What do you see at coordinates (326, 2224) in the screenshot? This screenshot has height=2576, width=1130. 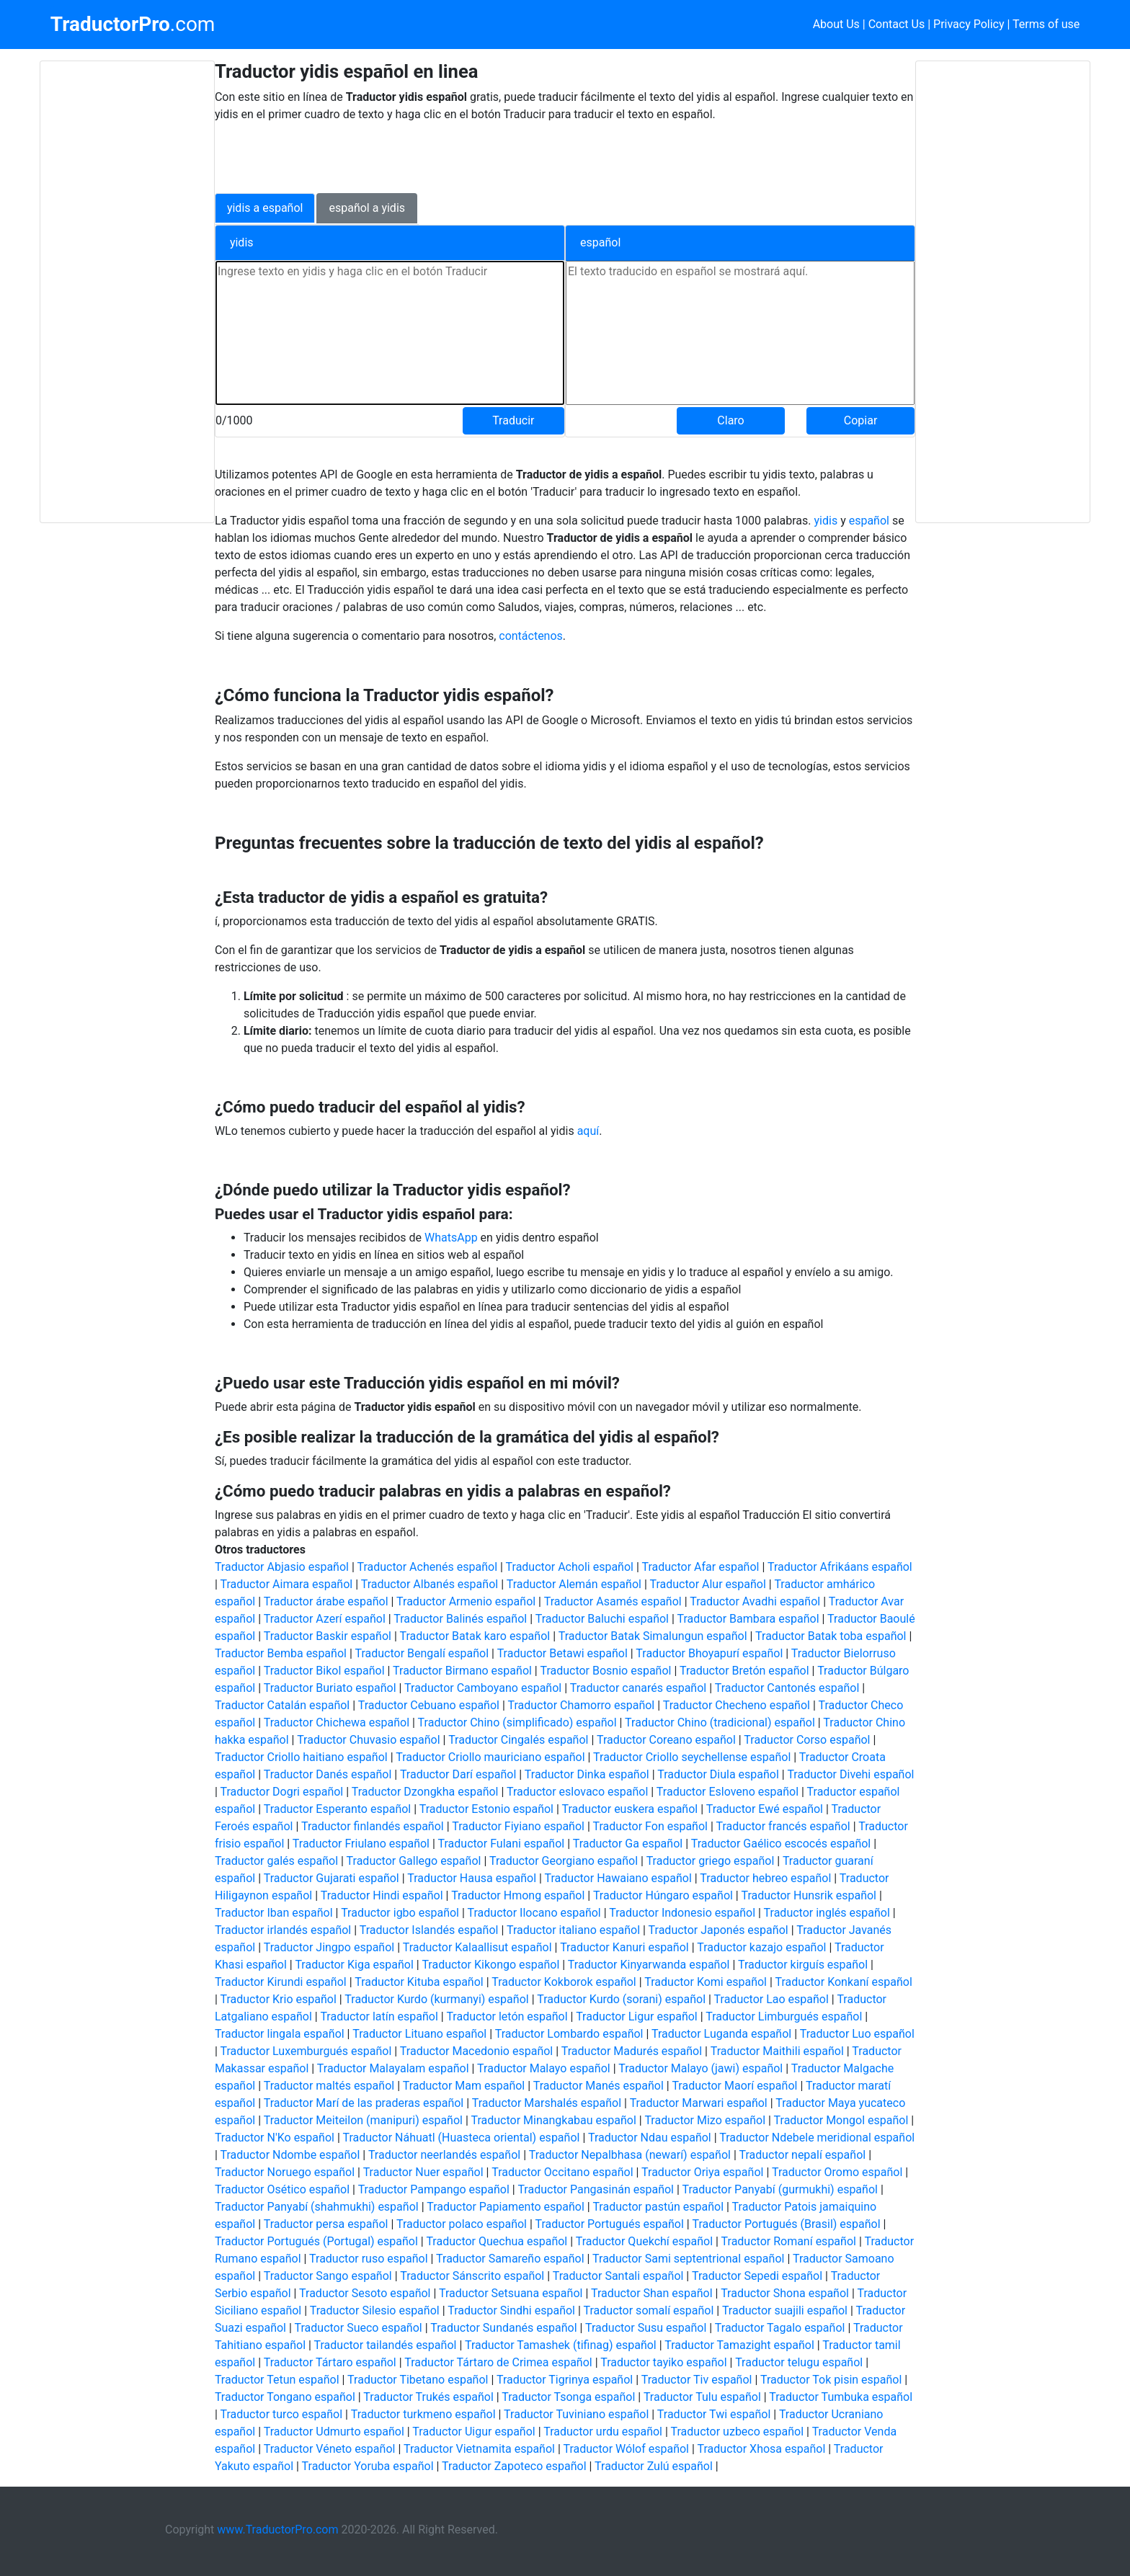 I see `Traductor persa español` at bounding box center [326, 2224].